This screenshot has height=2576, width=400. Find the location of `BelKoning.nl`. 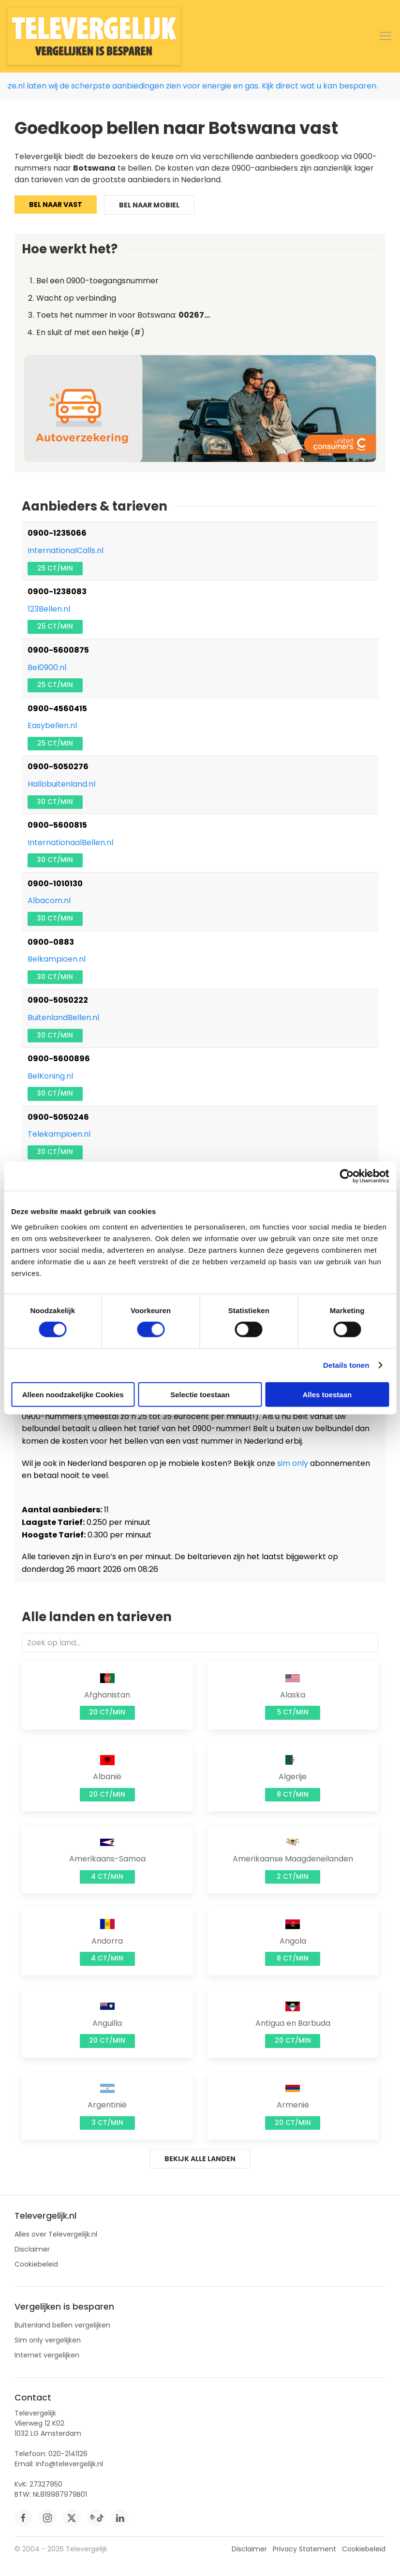

BelKoning.nl is located at coordinates (50, 1076).